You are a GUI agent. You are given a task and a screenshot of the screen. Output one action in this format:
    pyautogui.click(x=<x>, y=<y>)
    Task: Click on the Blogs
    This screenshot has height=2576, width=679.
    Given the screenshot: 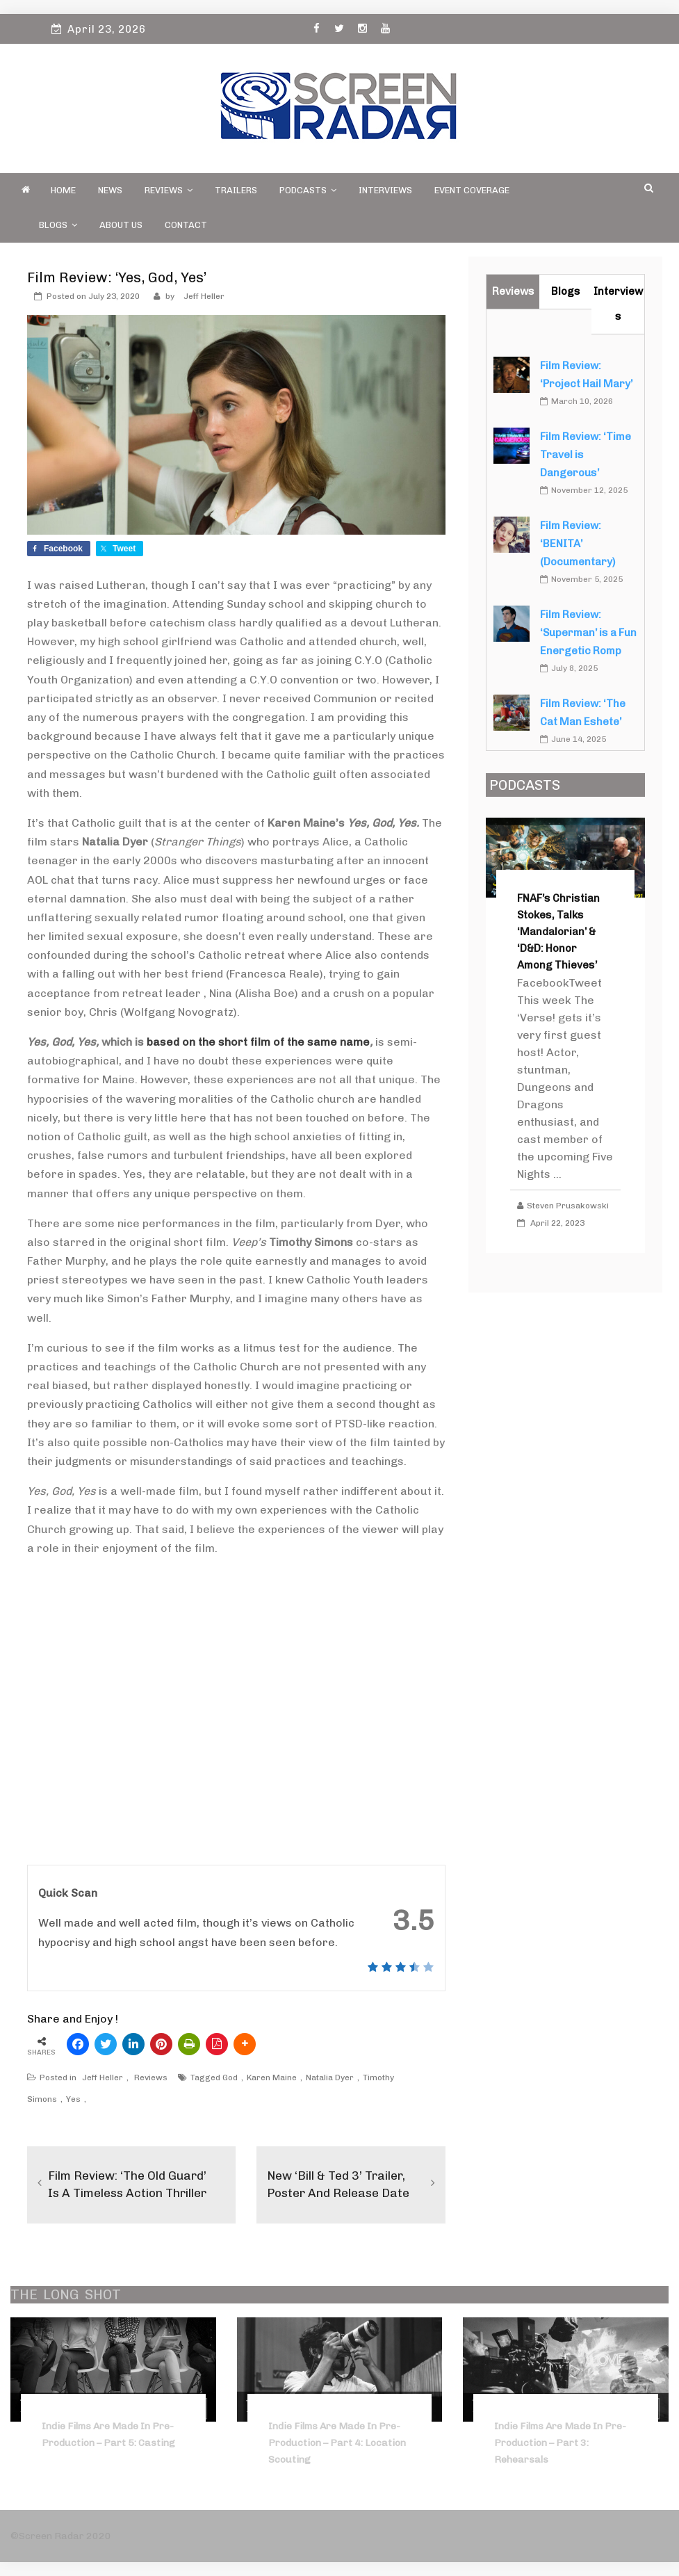 What is the action you would take?
    pyautogui.click(x=58, y=225)
    